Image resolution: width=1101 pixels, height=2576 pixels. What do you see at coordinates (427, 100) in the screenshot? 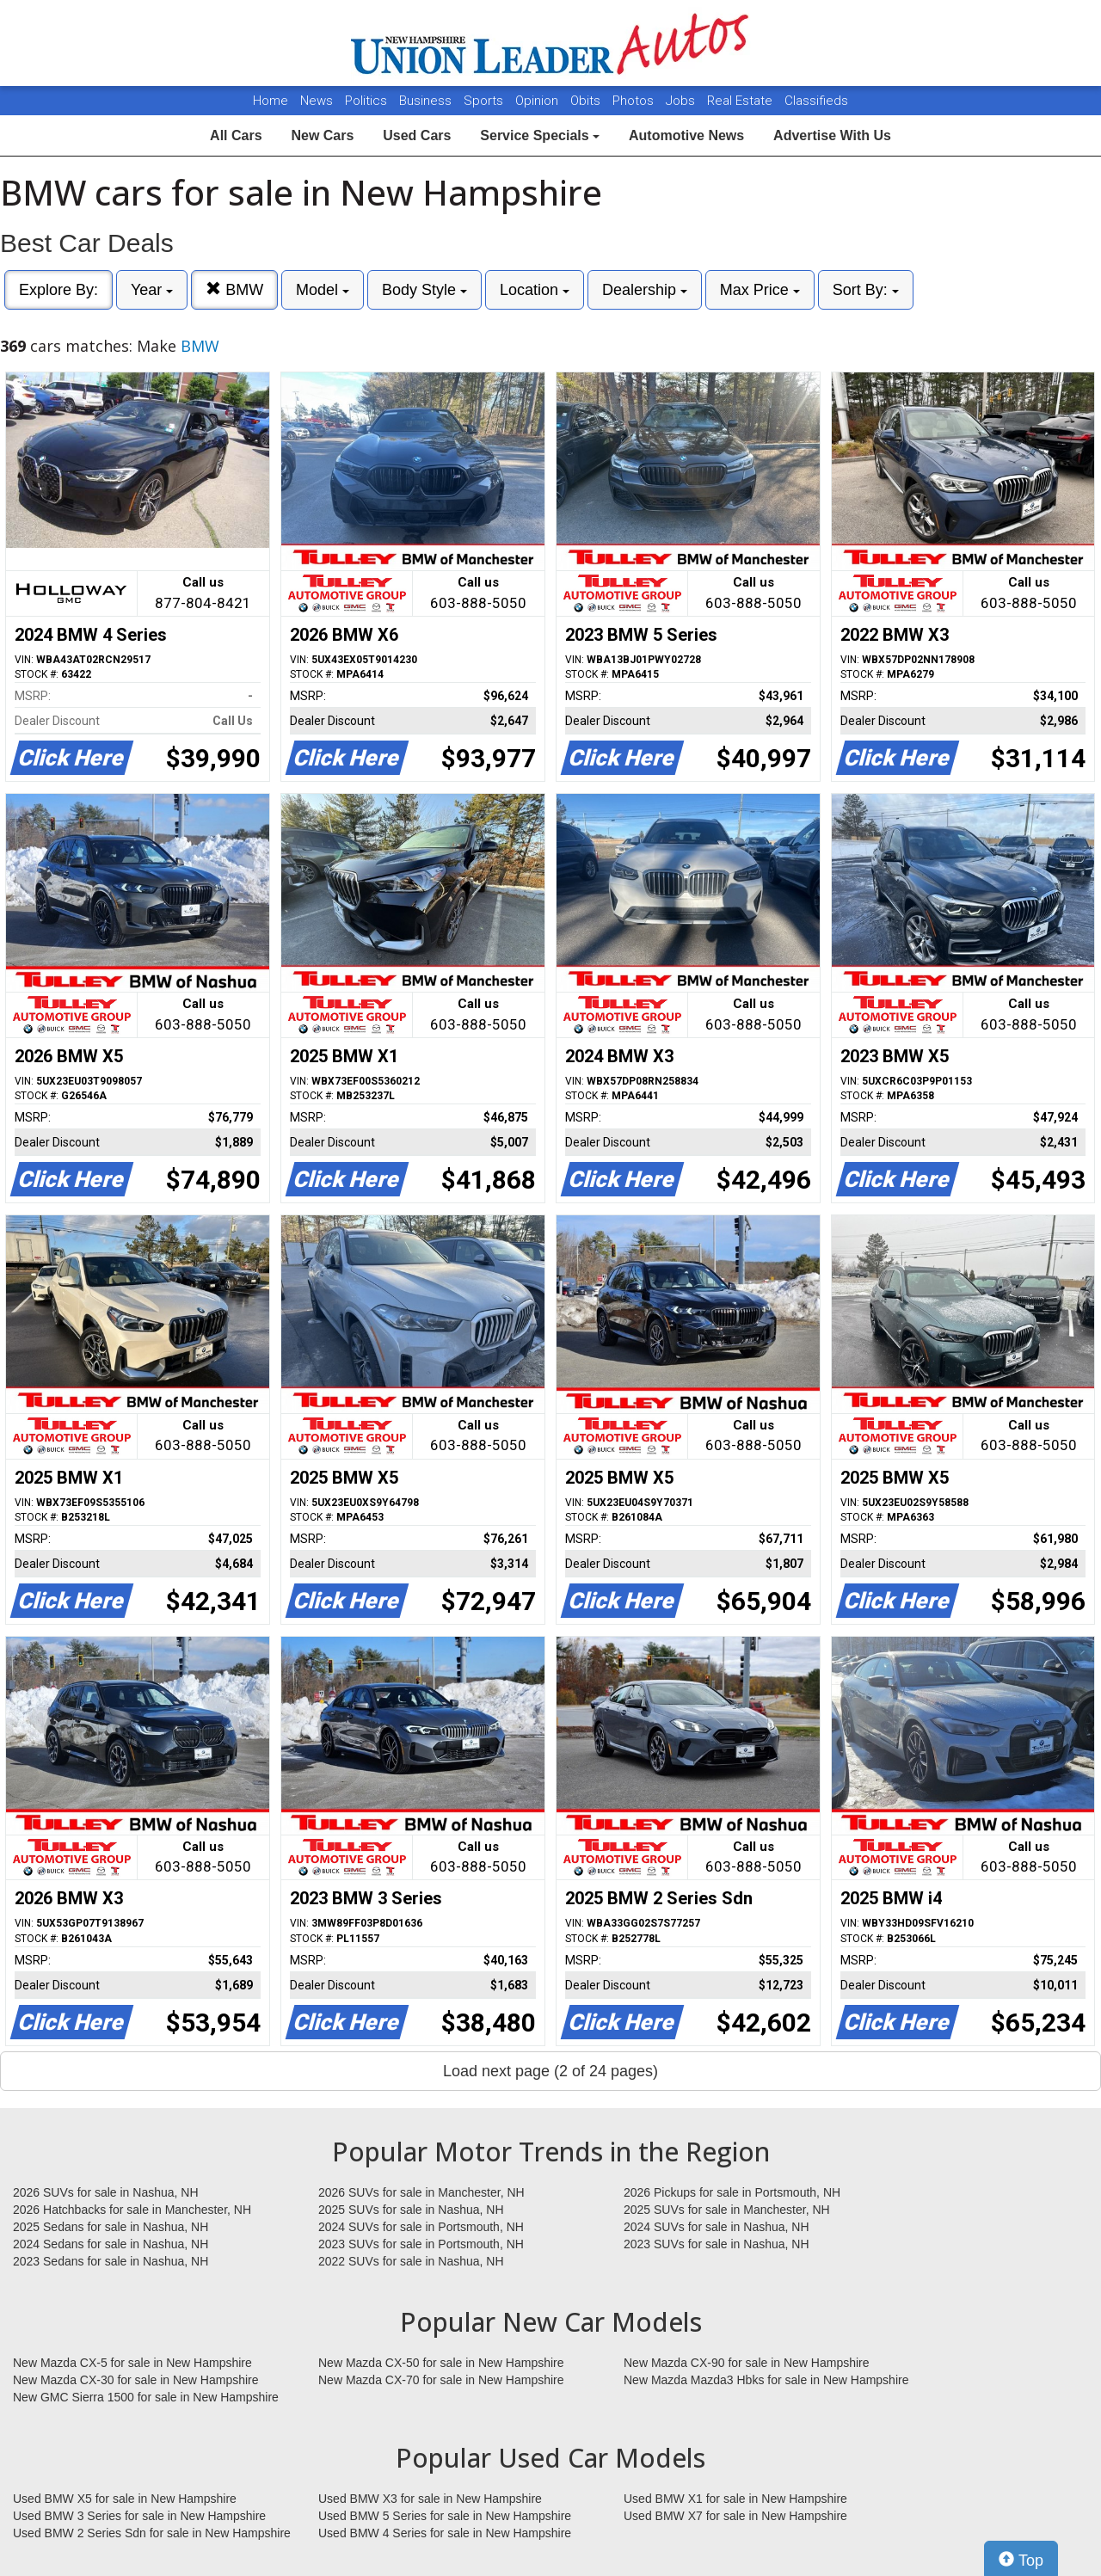
I see `Business` at bounding box center [427, 100].